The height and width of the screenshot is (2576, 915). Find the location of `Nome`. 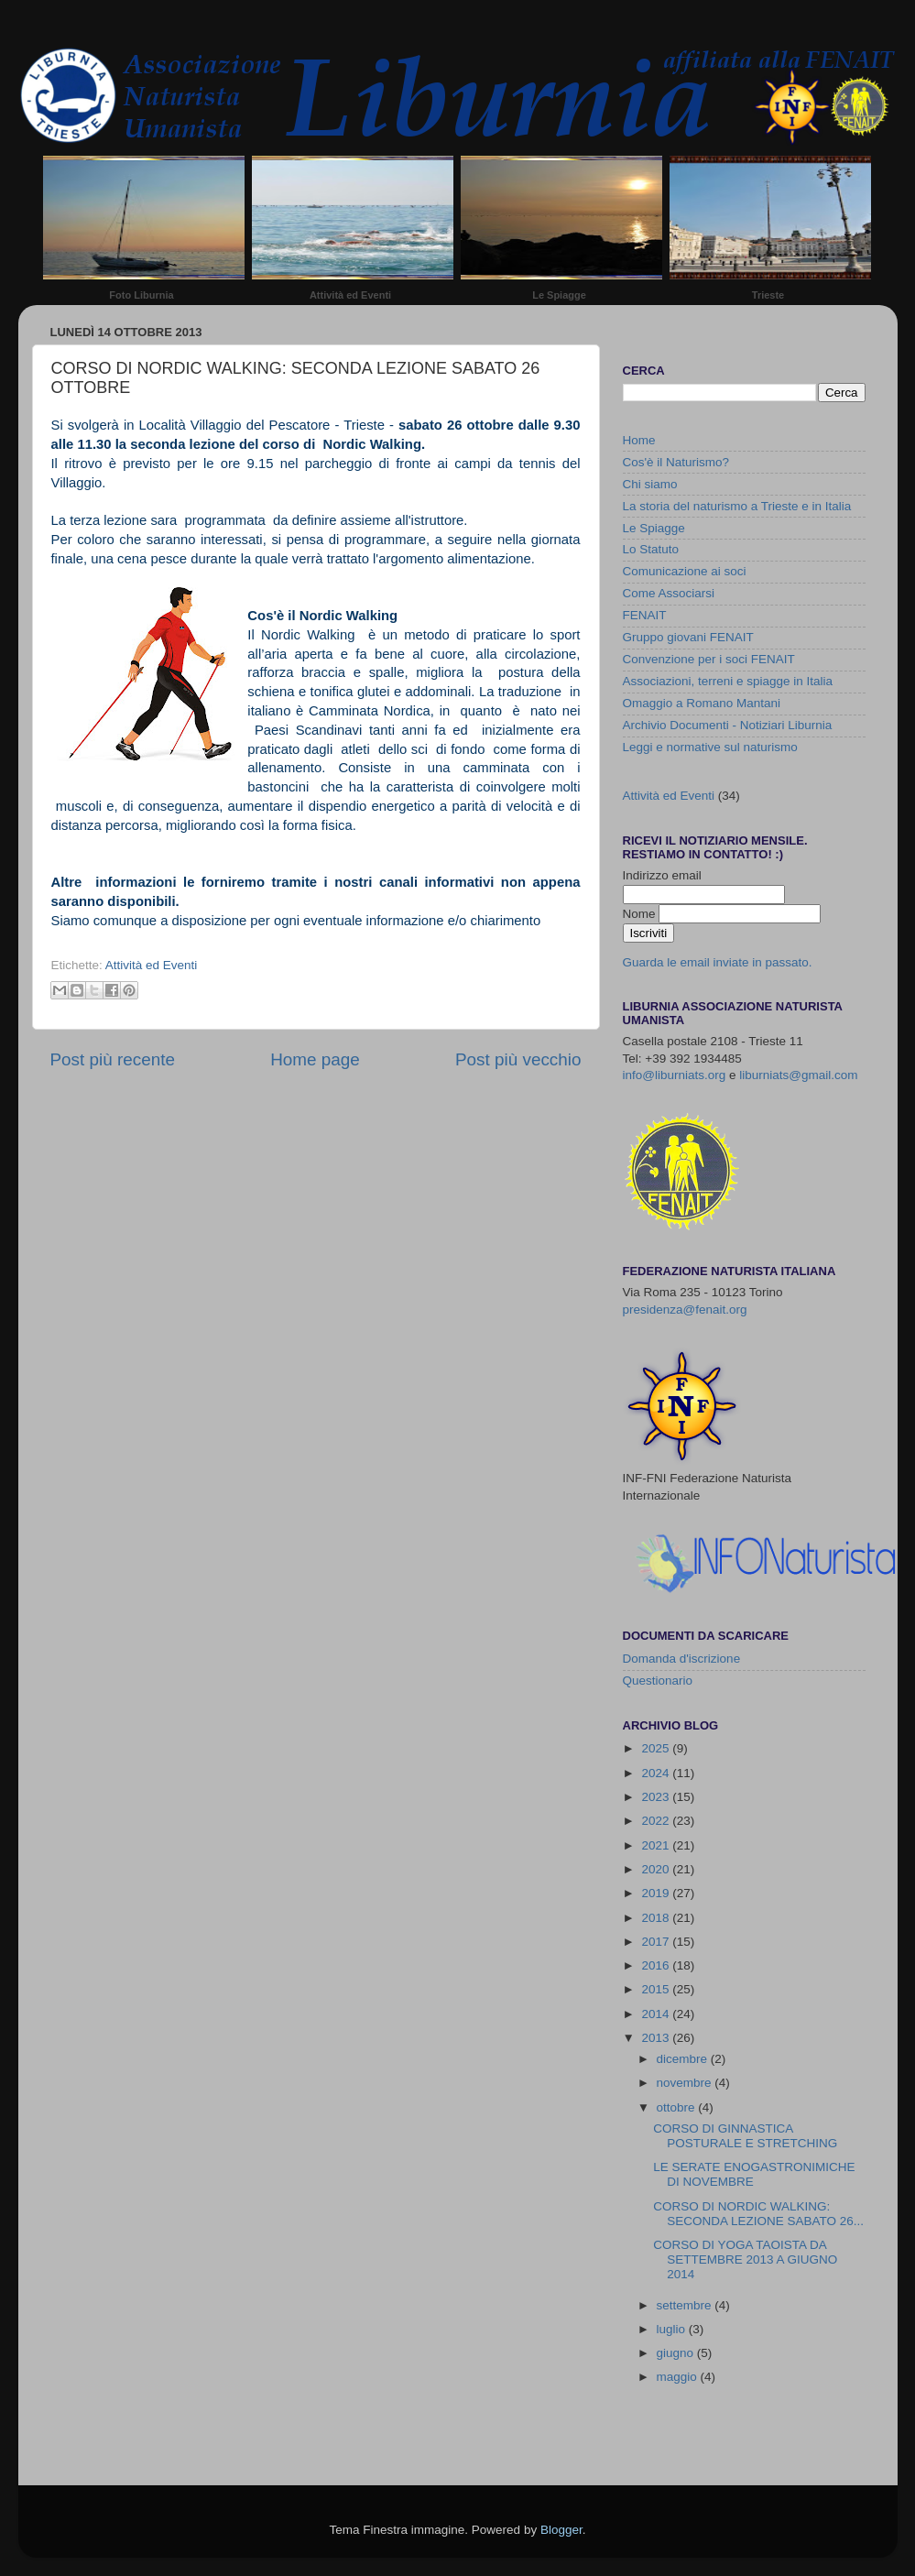

Nome is located at coordinates (641, 914).